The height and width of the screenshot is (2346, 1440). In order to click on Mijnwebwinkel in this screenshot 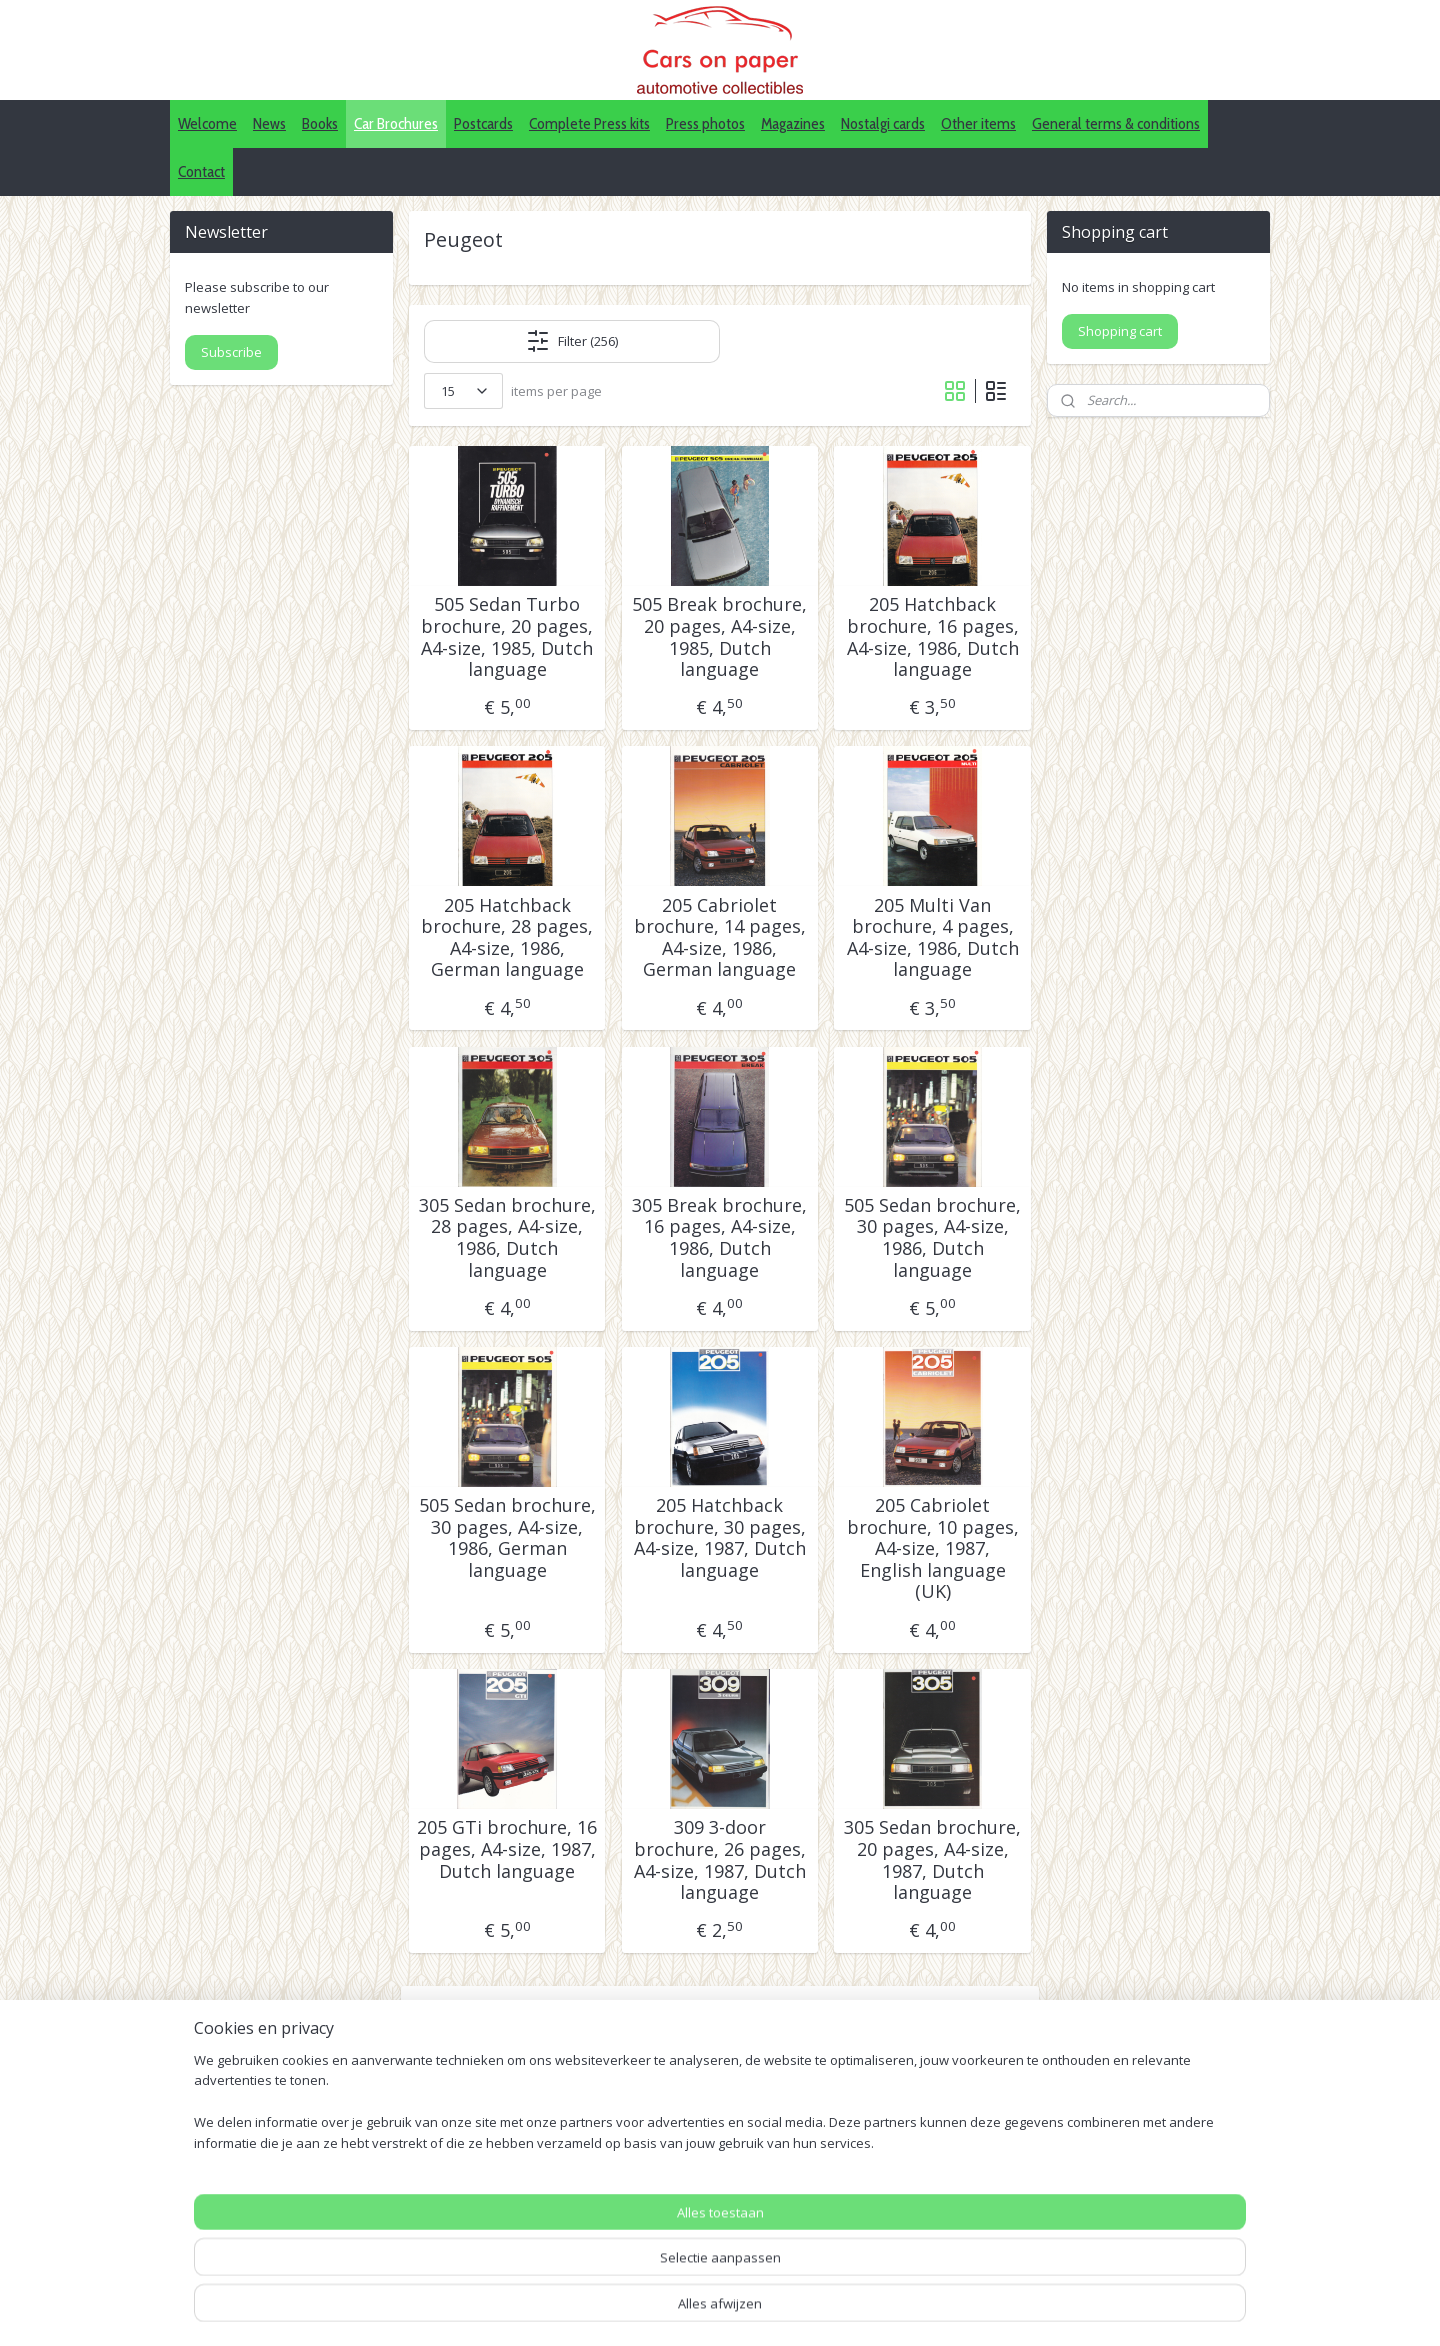, I will do `click(1005, 2309)`.